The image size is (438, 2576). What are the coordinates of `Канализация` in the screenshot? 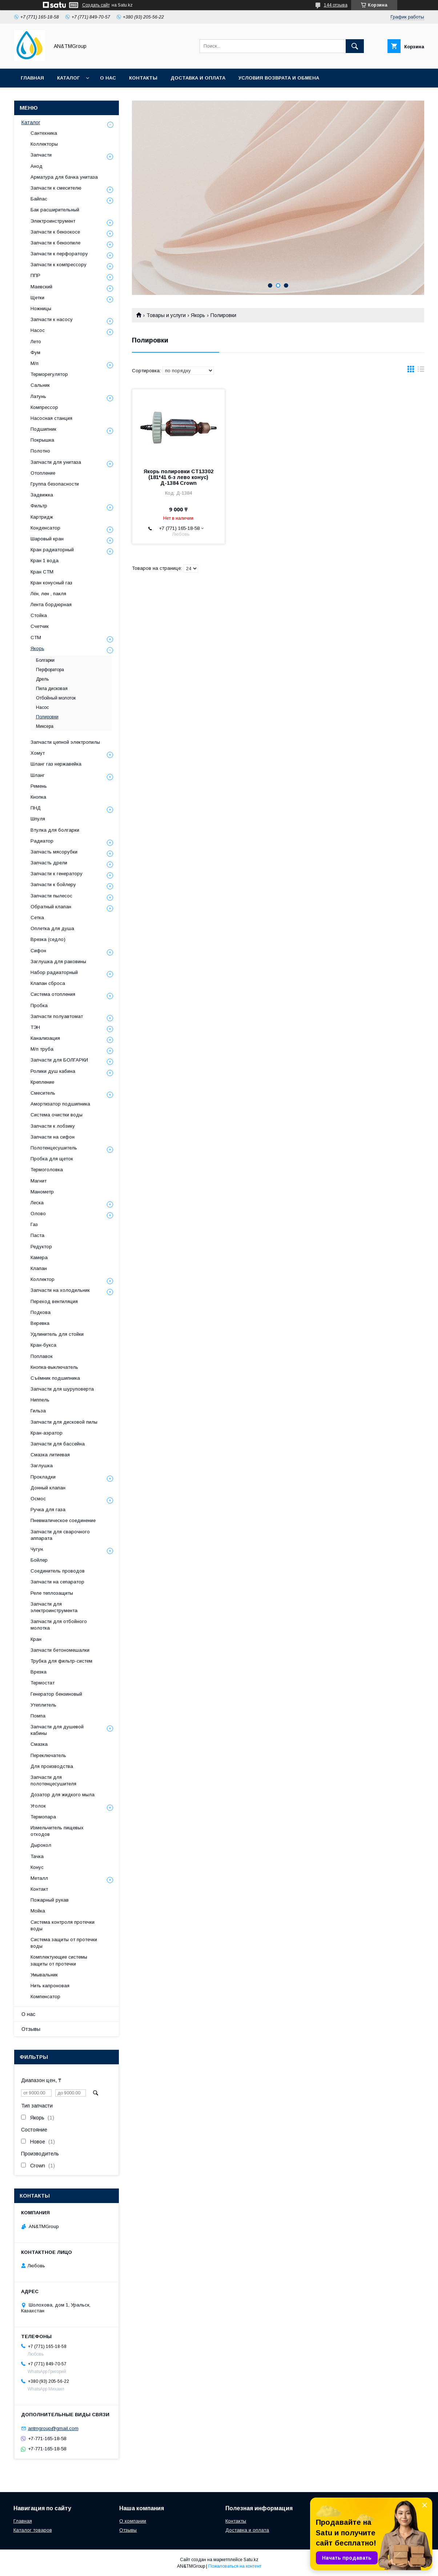 It's located at (45, 1038).